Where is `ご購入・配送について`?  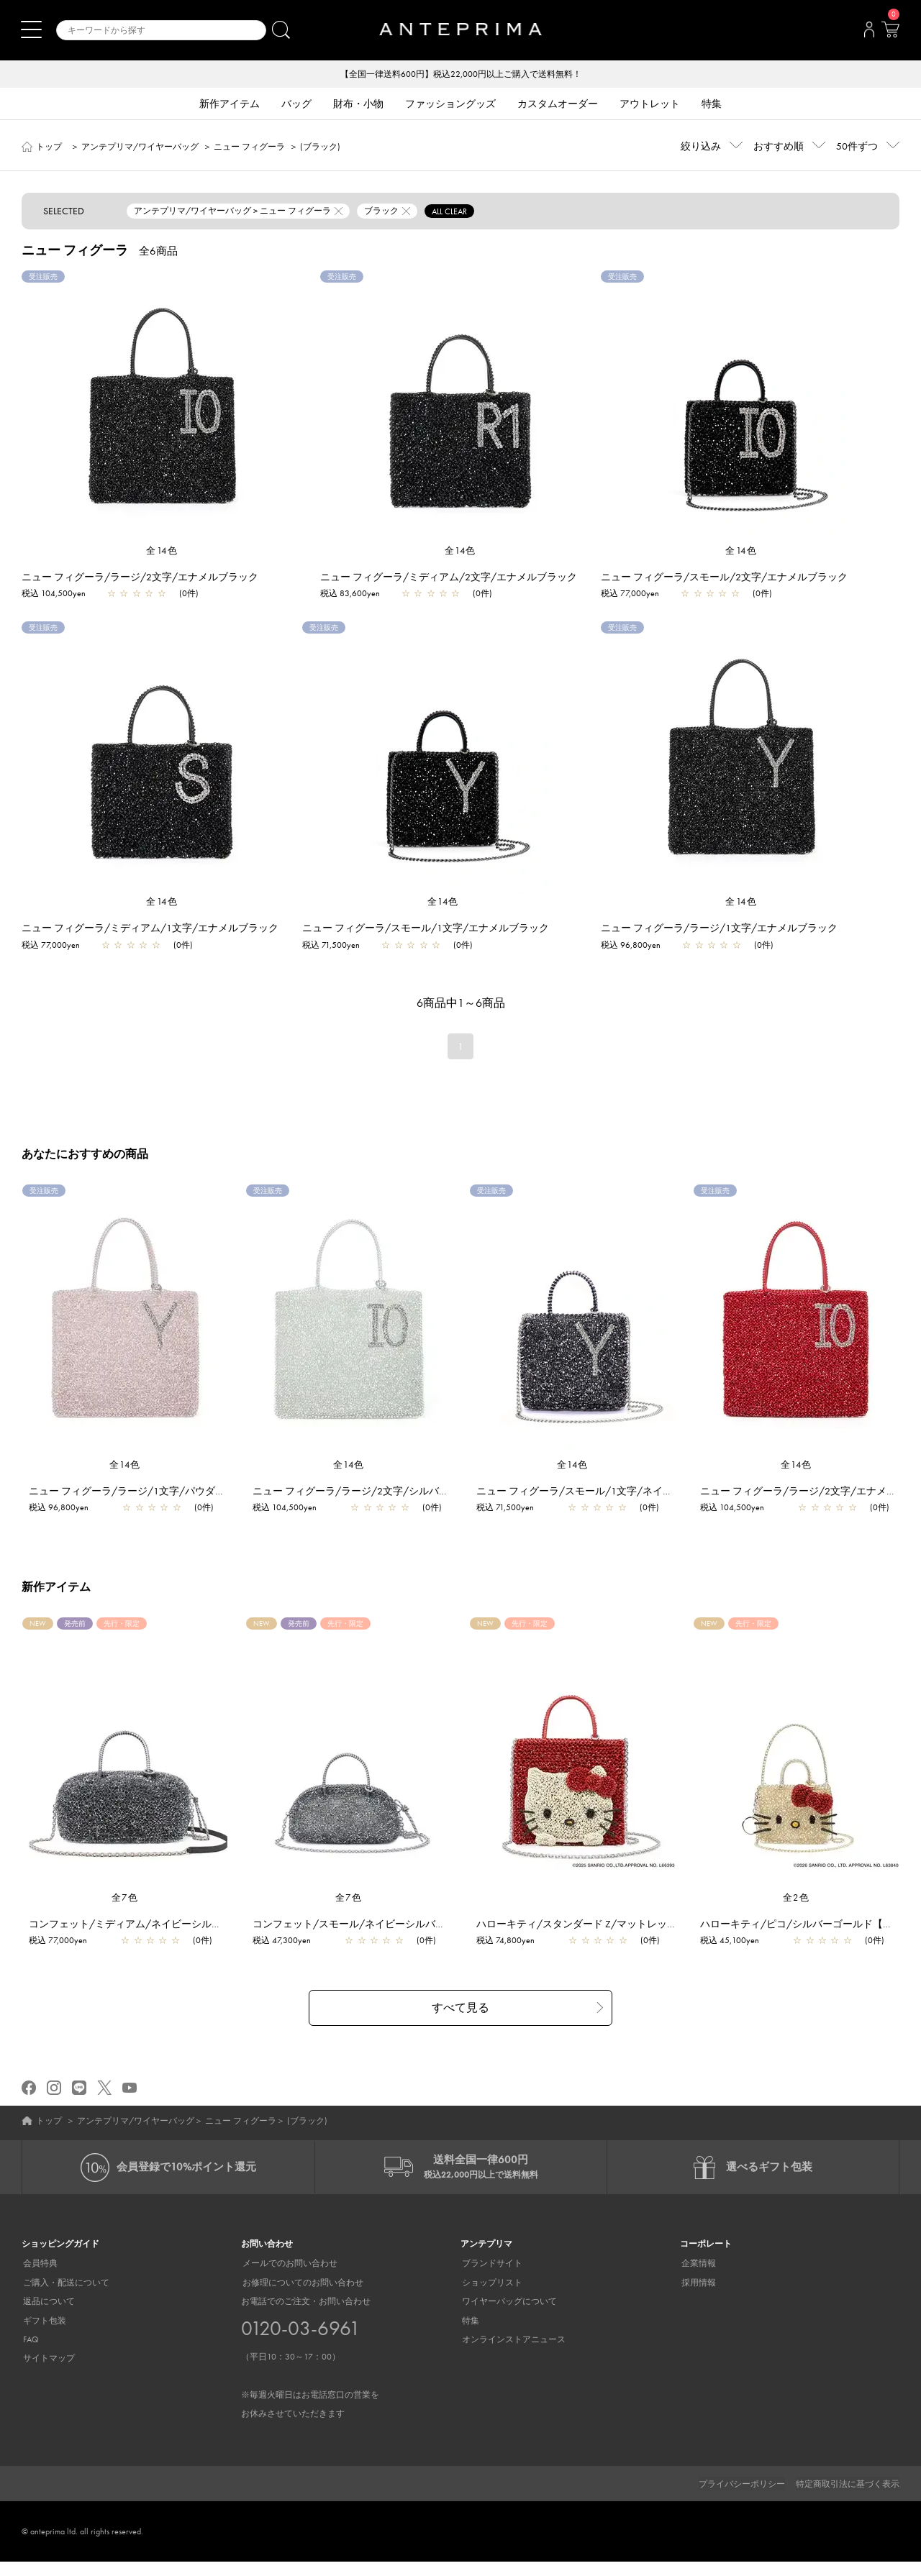
ご購入・配送について is located at coordinates (65, 2297).